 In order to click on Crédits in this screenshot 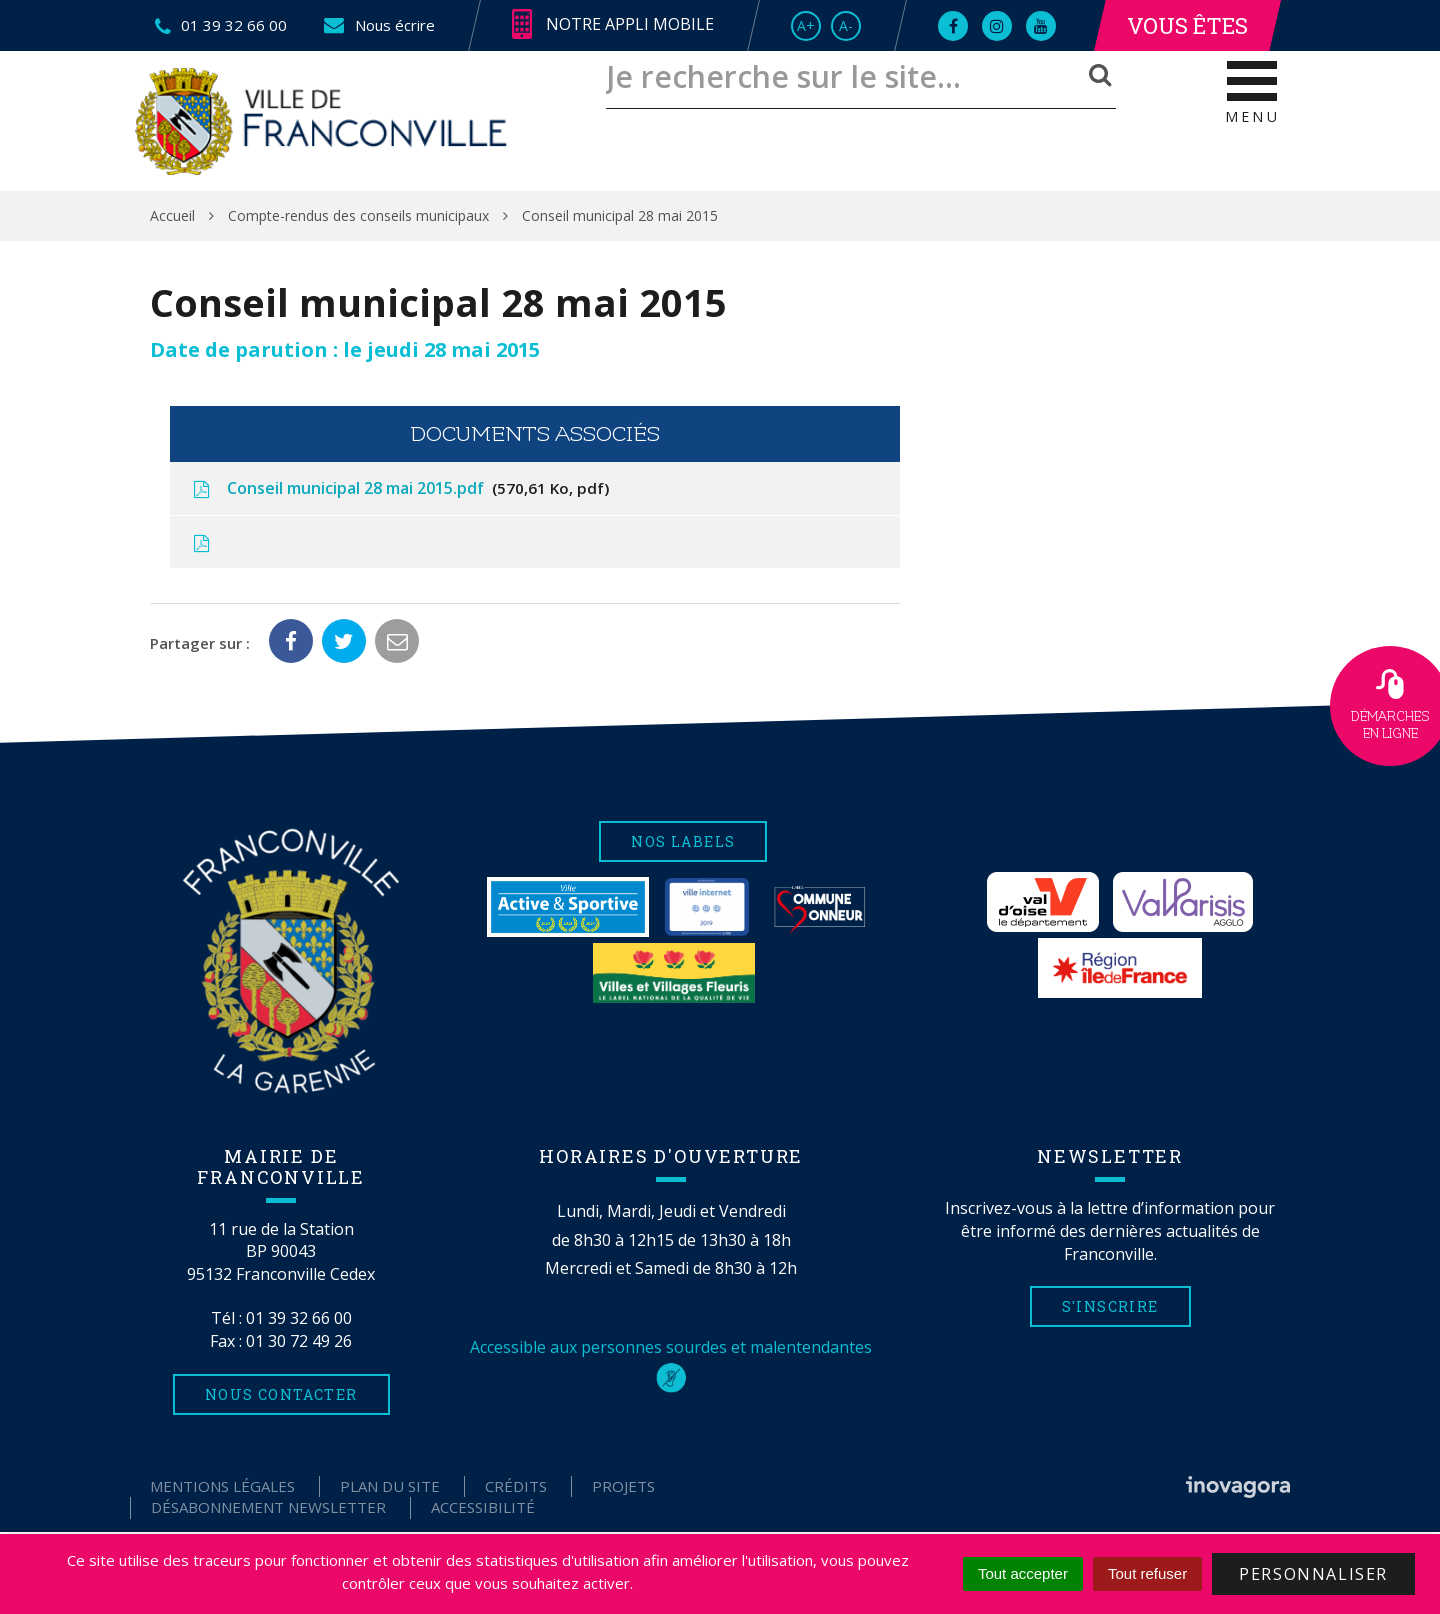, I will do `click(516, 1486)`.